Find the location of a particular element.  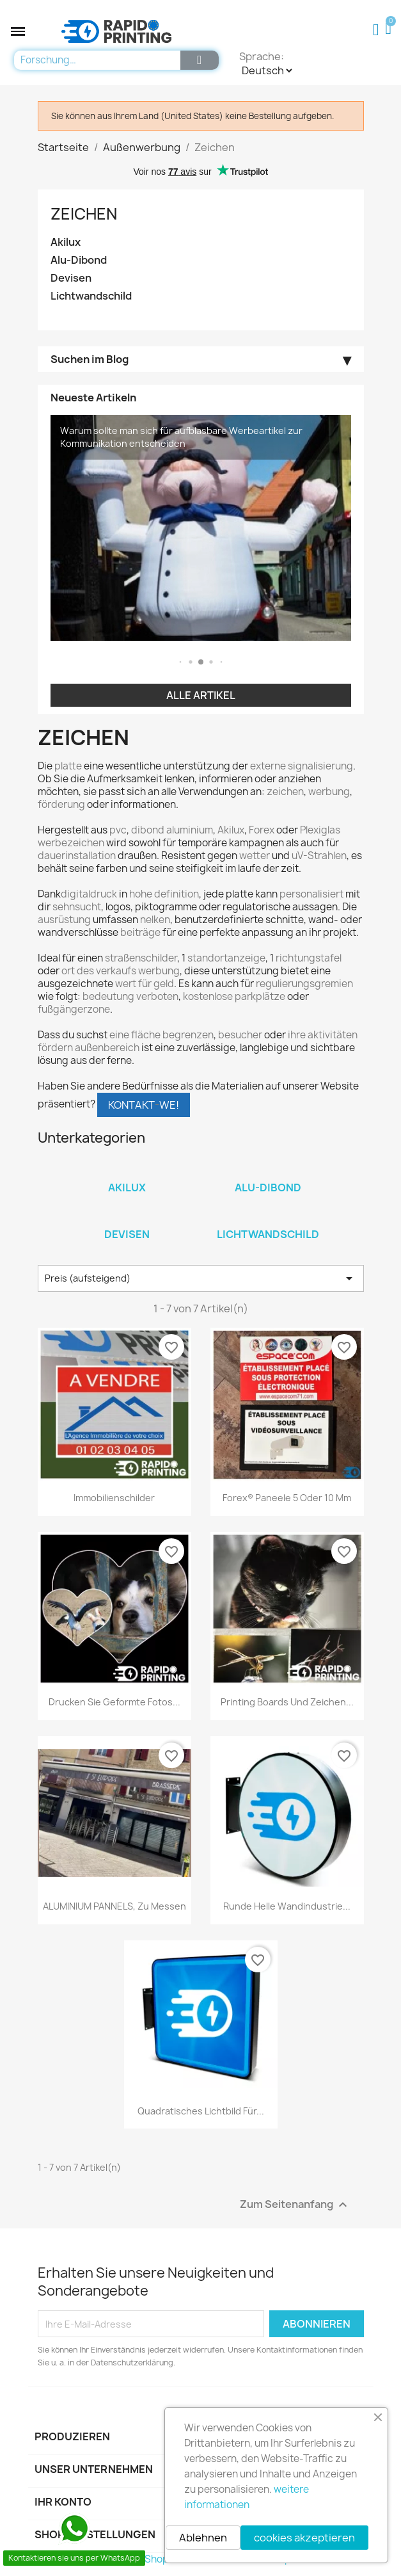

KONTAKTWE! is located at coordinates (143, 1105).